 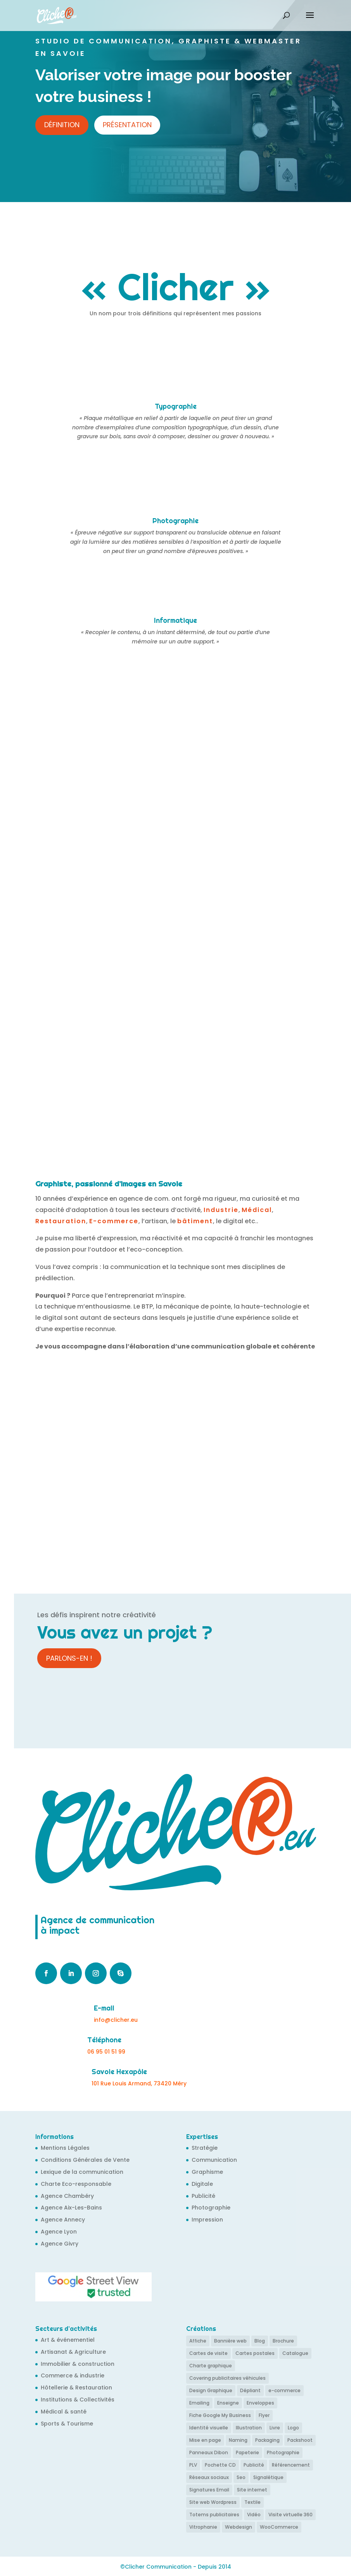 I want to click on Communication, so click(x=214, y=2160).